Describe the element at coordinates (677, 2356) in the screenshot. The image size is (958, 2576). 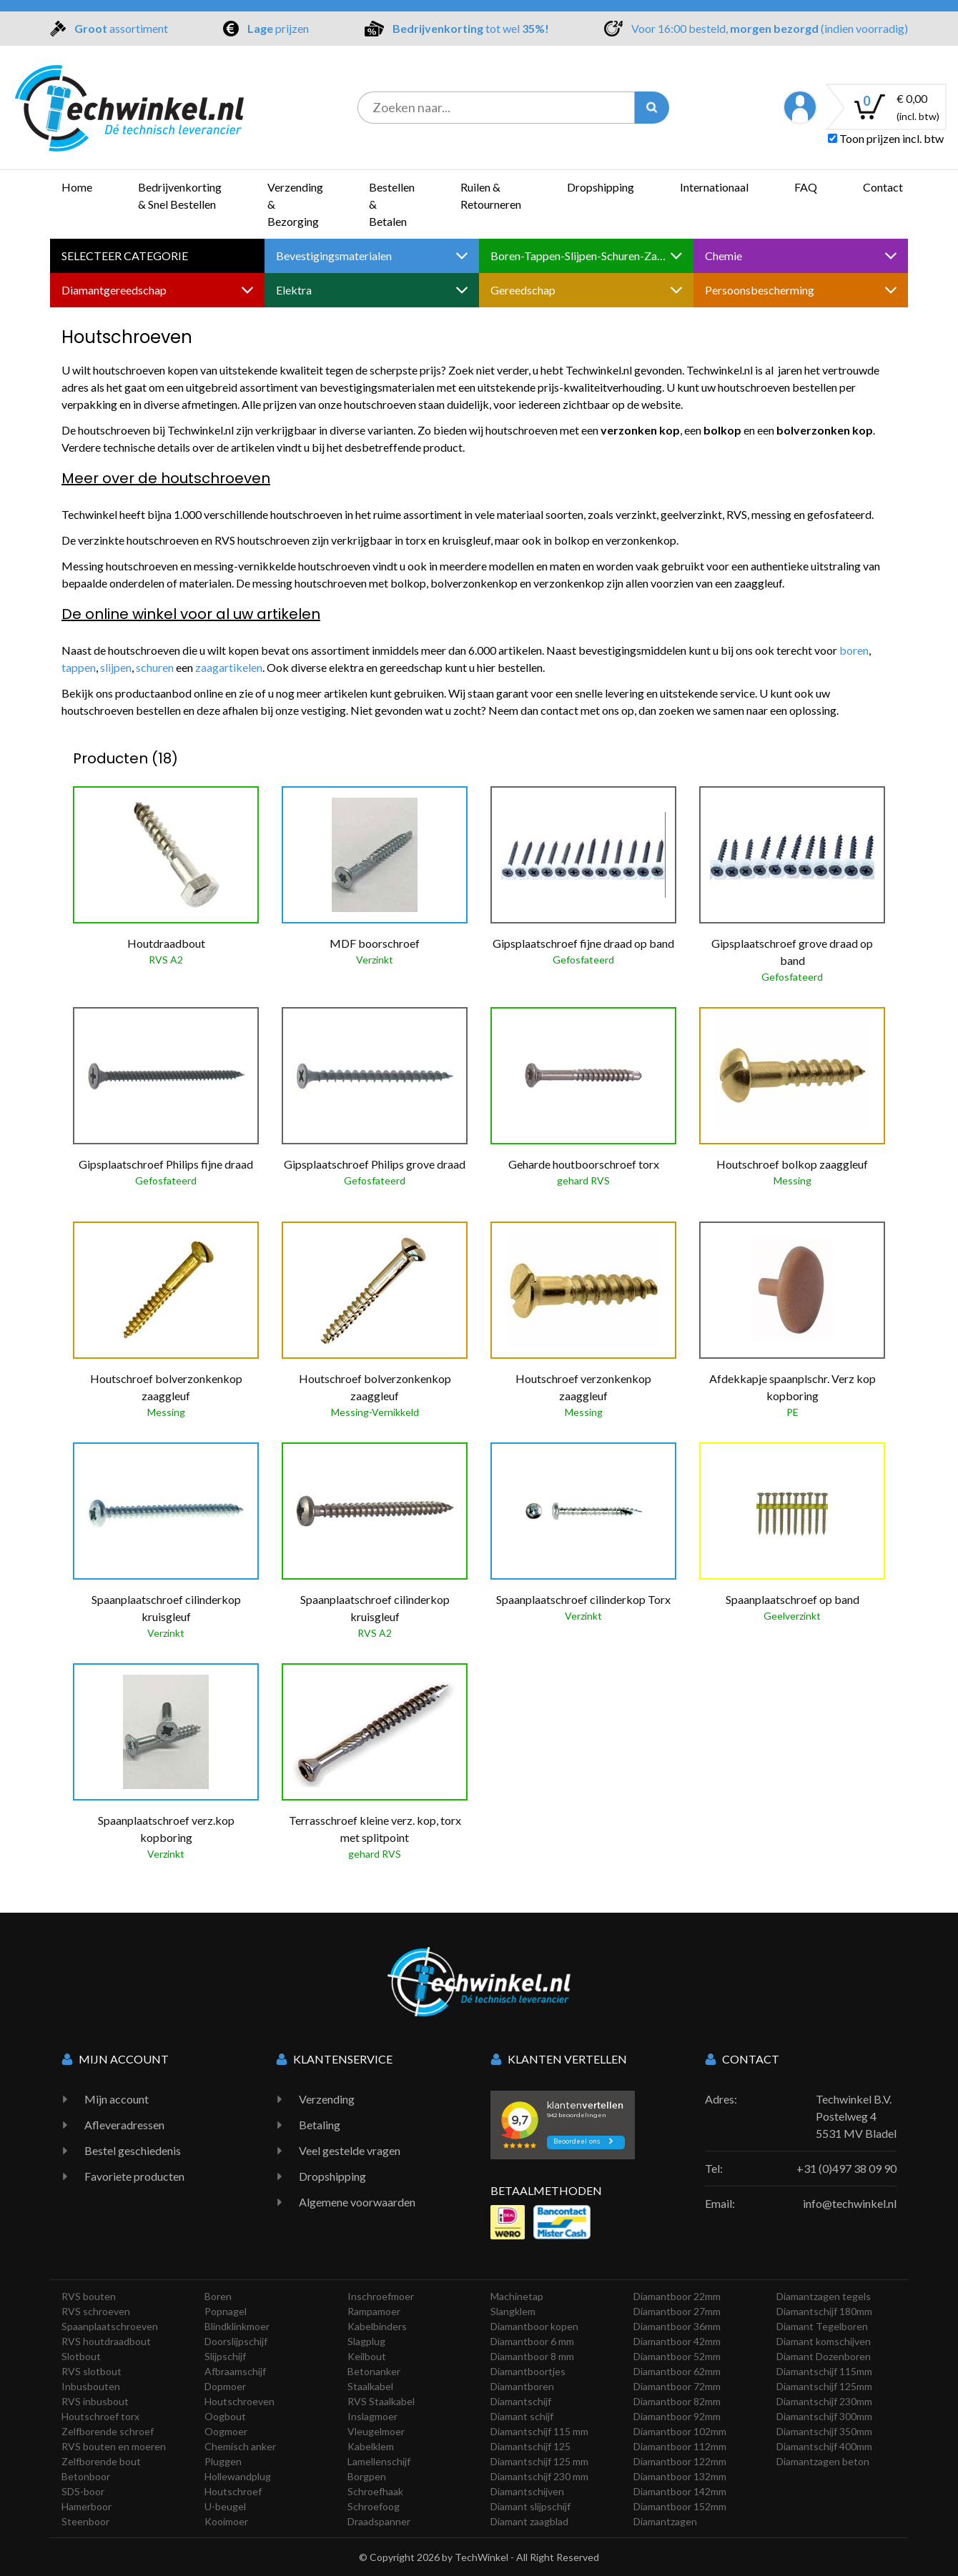
I see `Diamantboor 52mm` at that location.